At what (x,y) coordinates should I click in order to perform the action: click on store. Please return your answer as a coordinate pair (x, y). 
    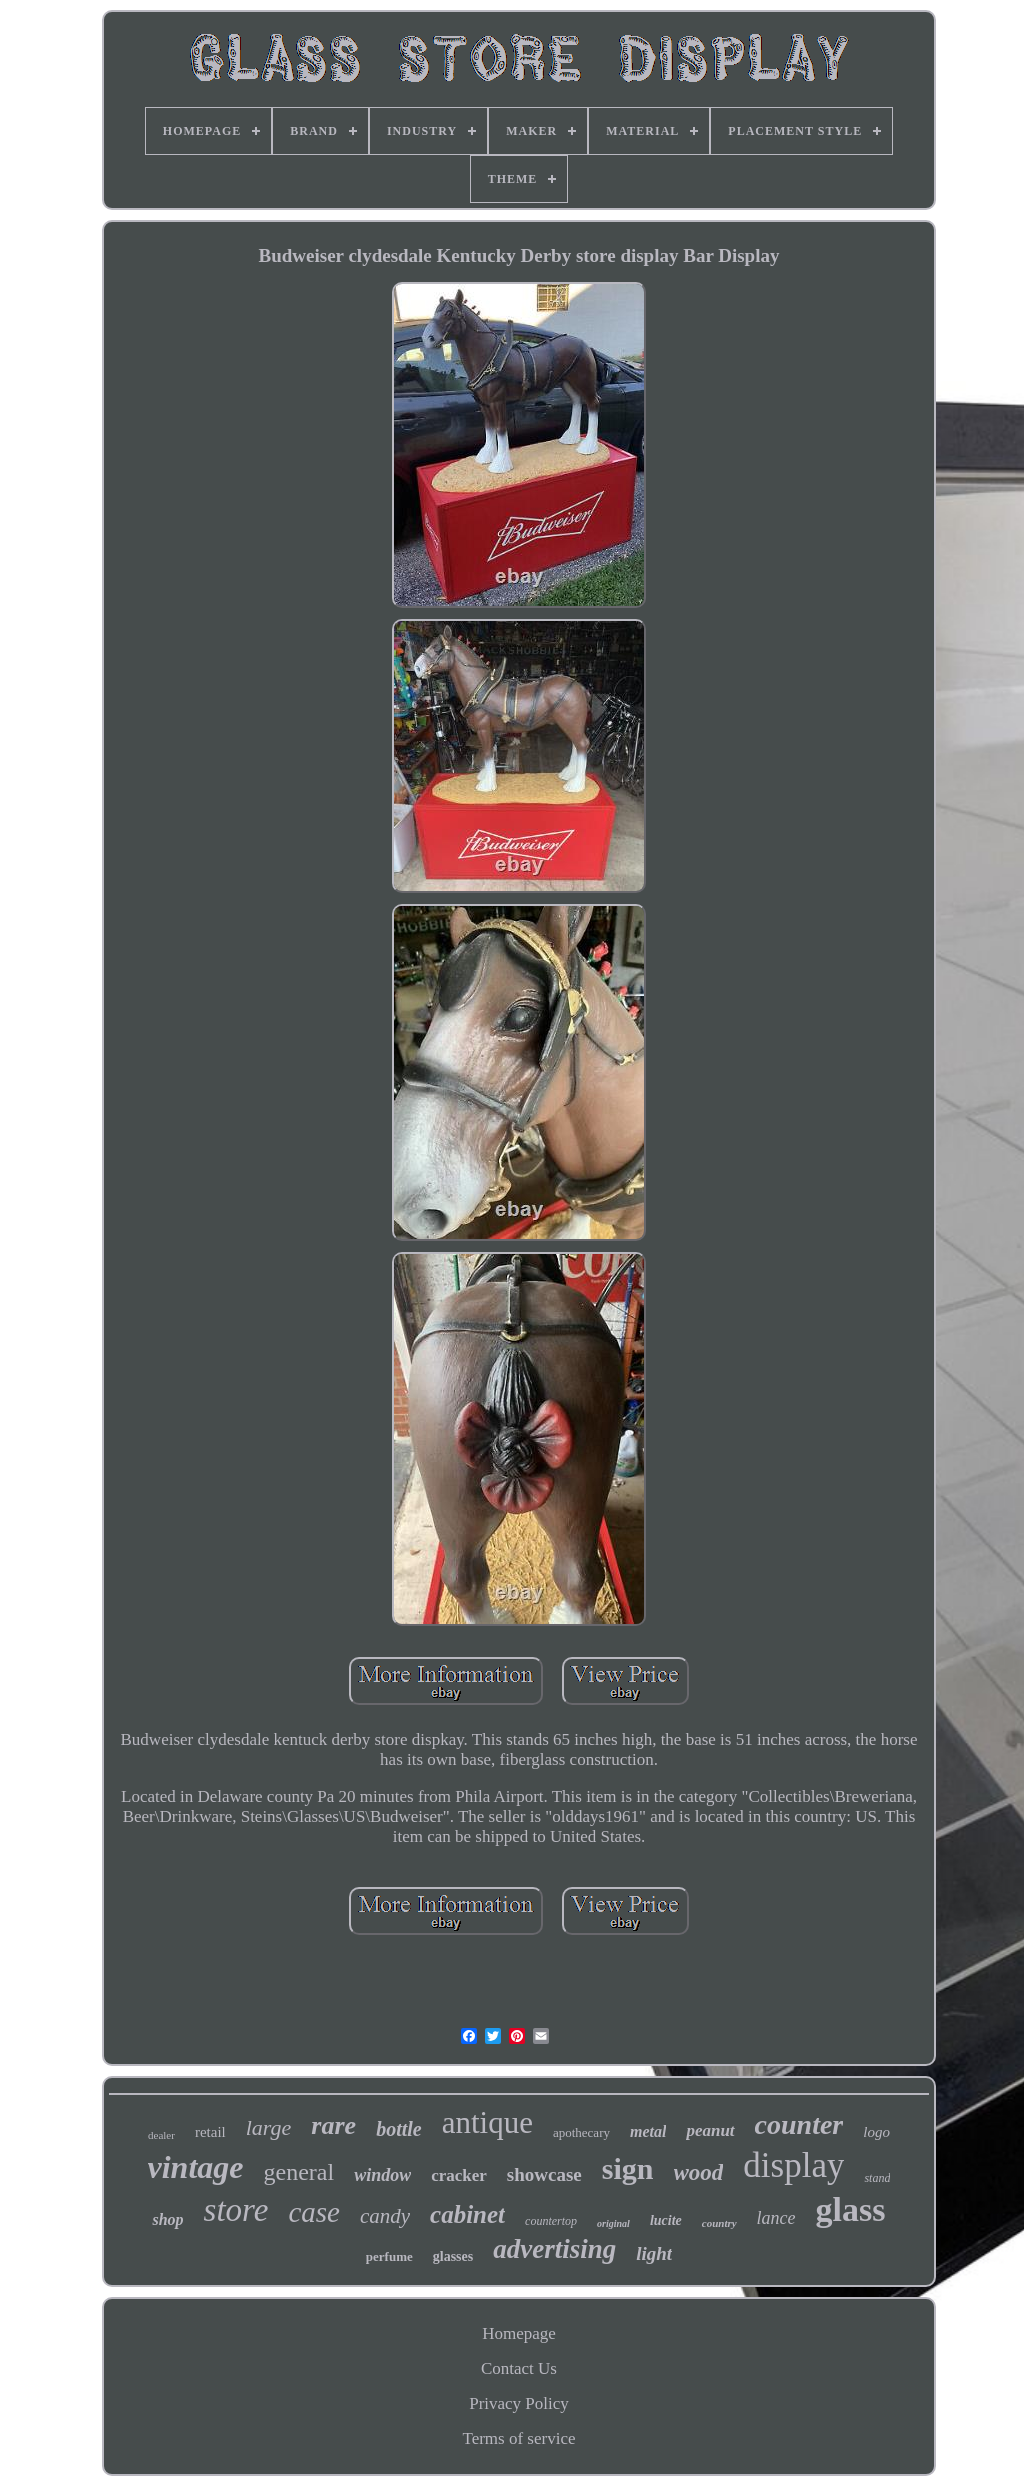
    Looking at the image, I should click on (236, 2210).